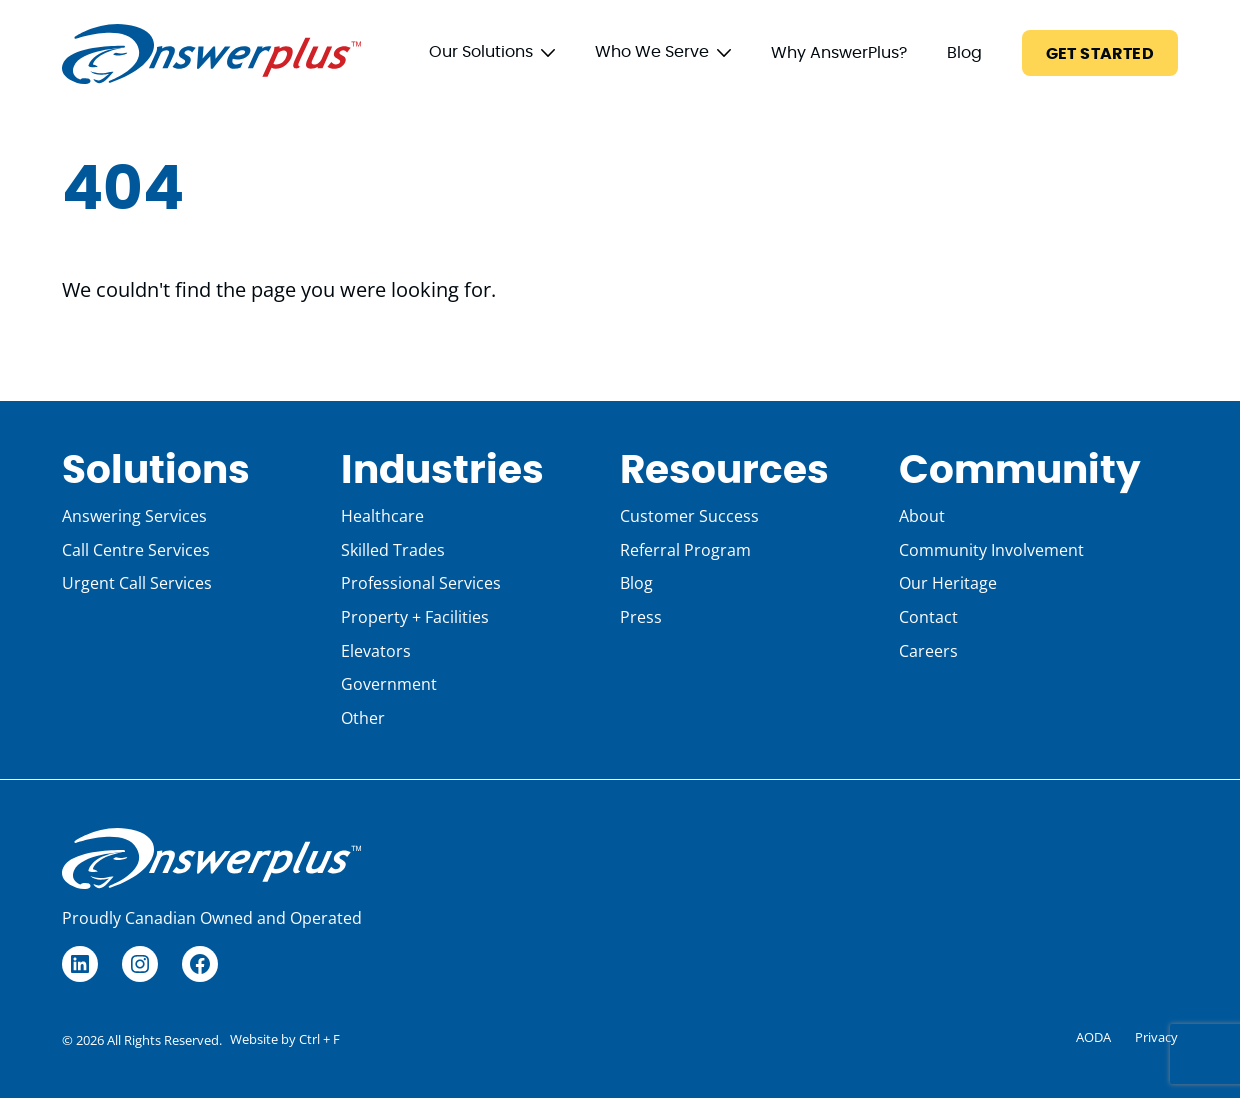  Describe the element at coordinates (948, 583) in the screenshot. I see `Our Heritage` at that location.